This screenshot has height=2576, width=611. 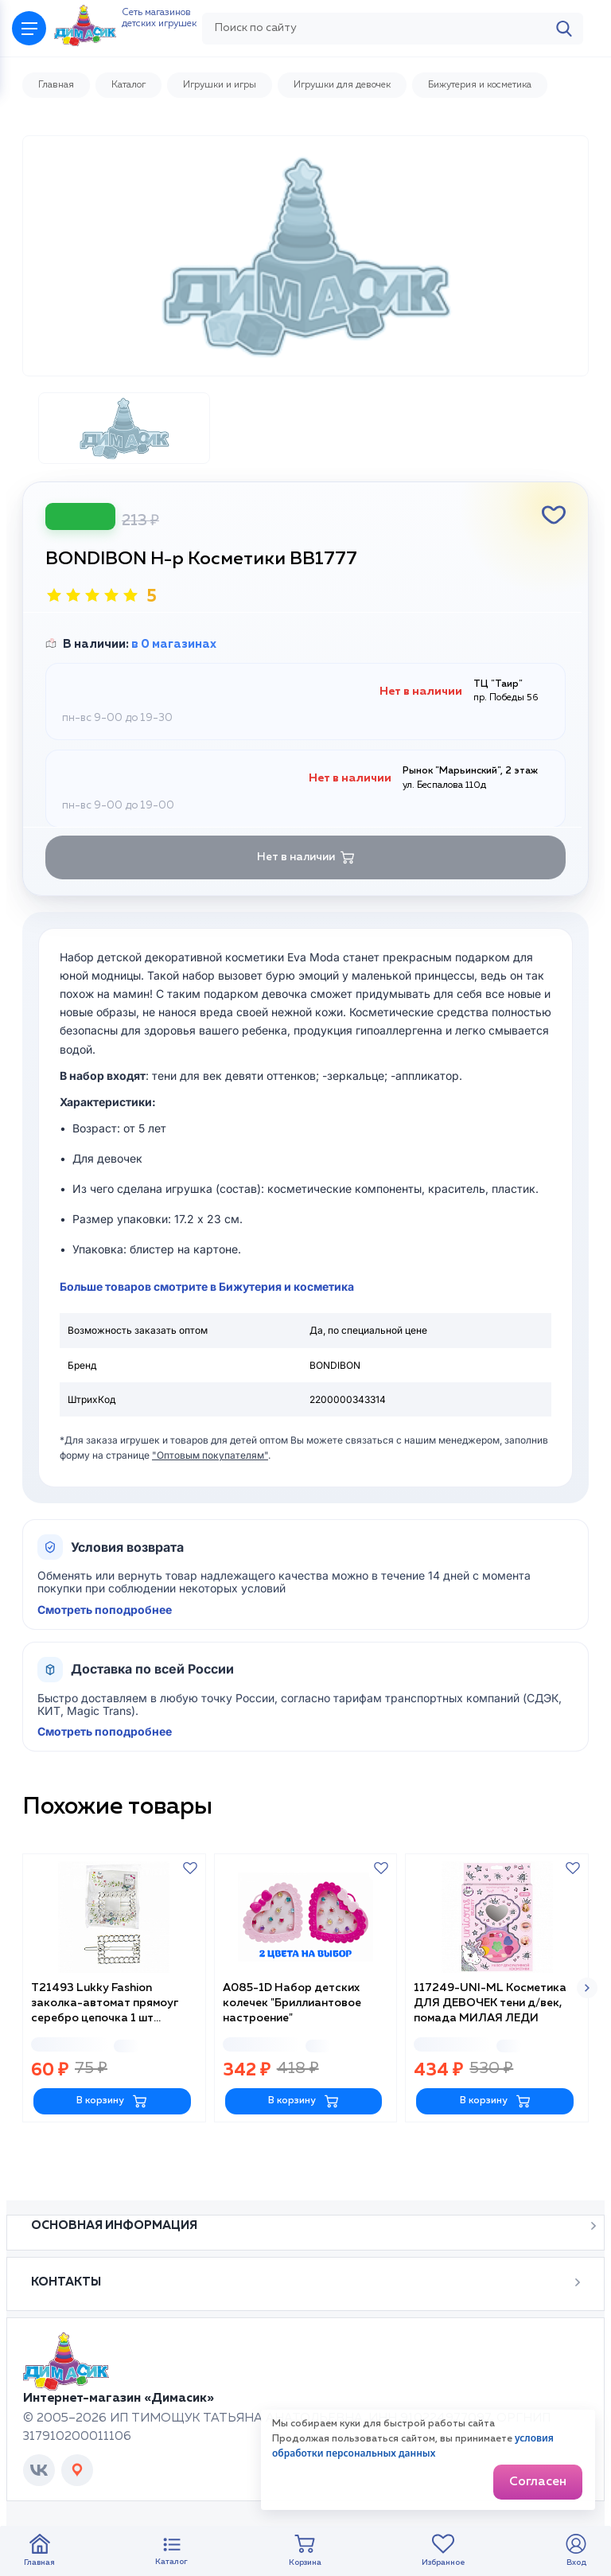 What do you see at coordinates (210, 1496) in the screenshot?
I see `"Оптовым покупателям"` at bounding box center [210, 1496].